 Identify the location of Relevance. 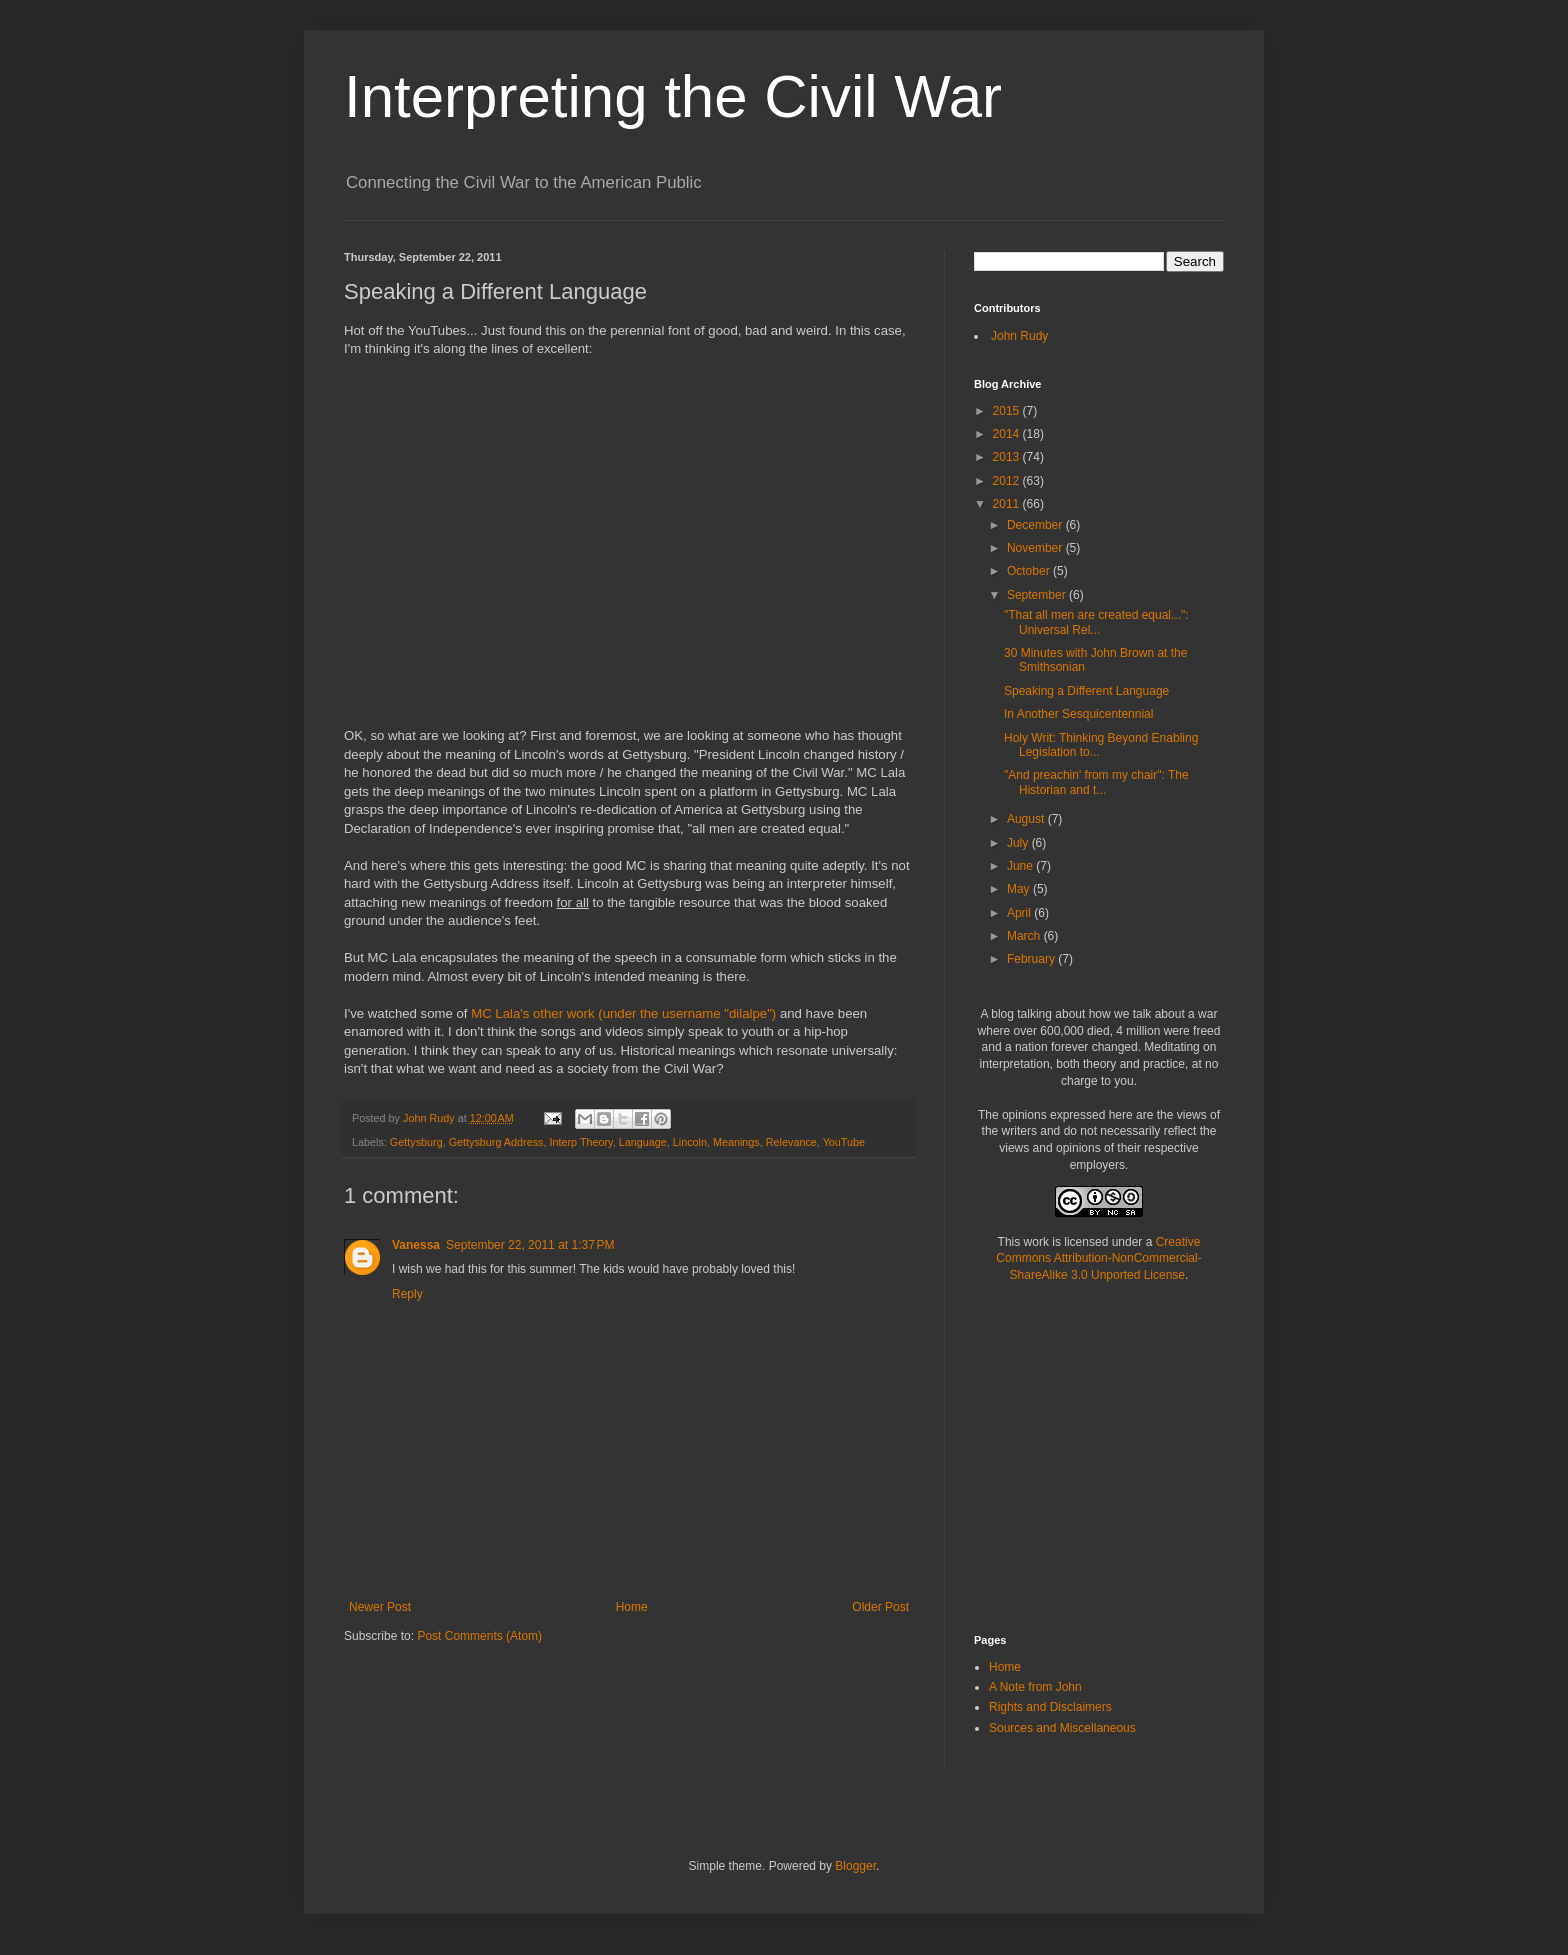
(791, 1142).